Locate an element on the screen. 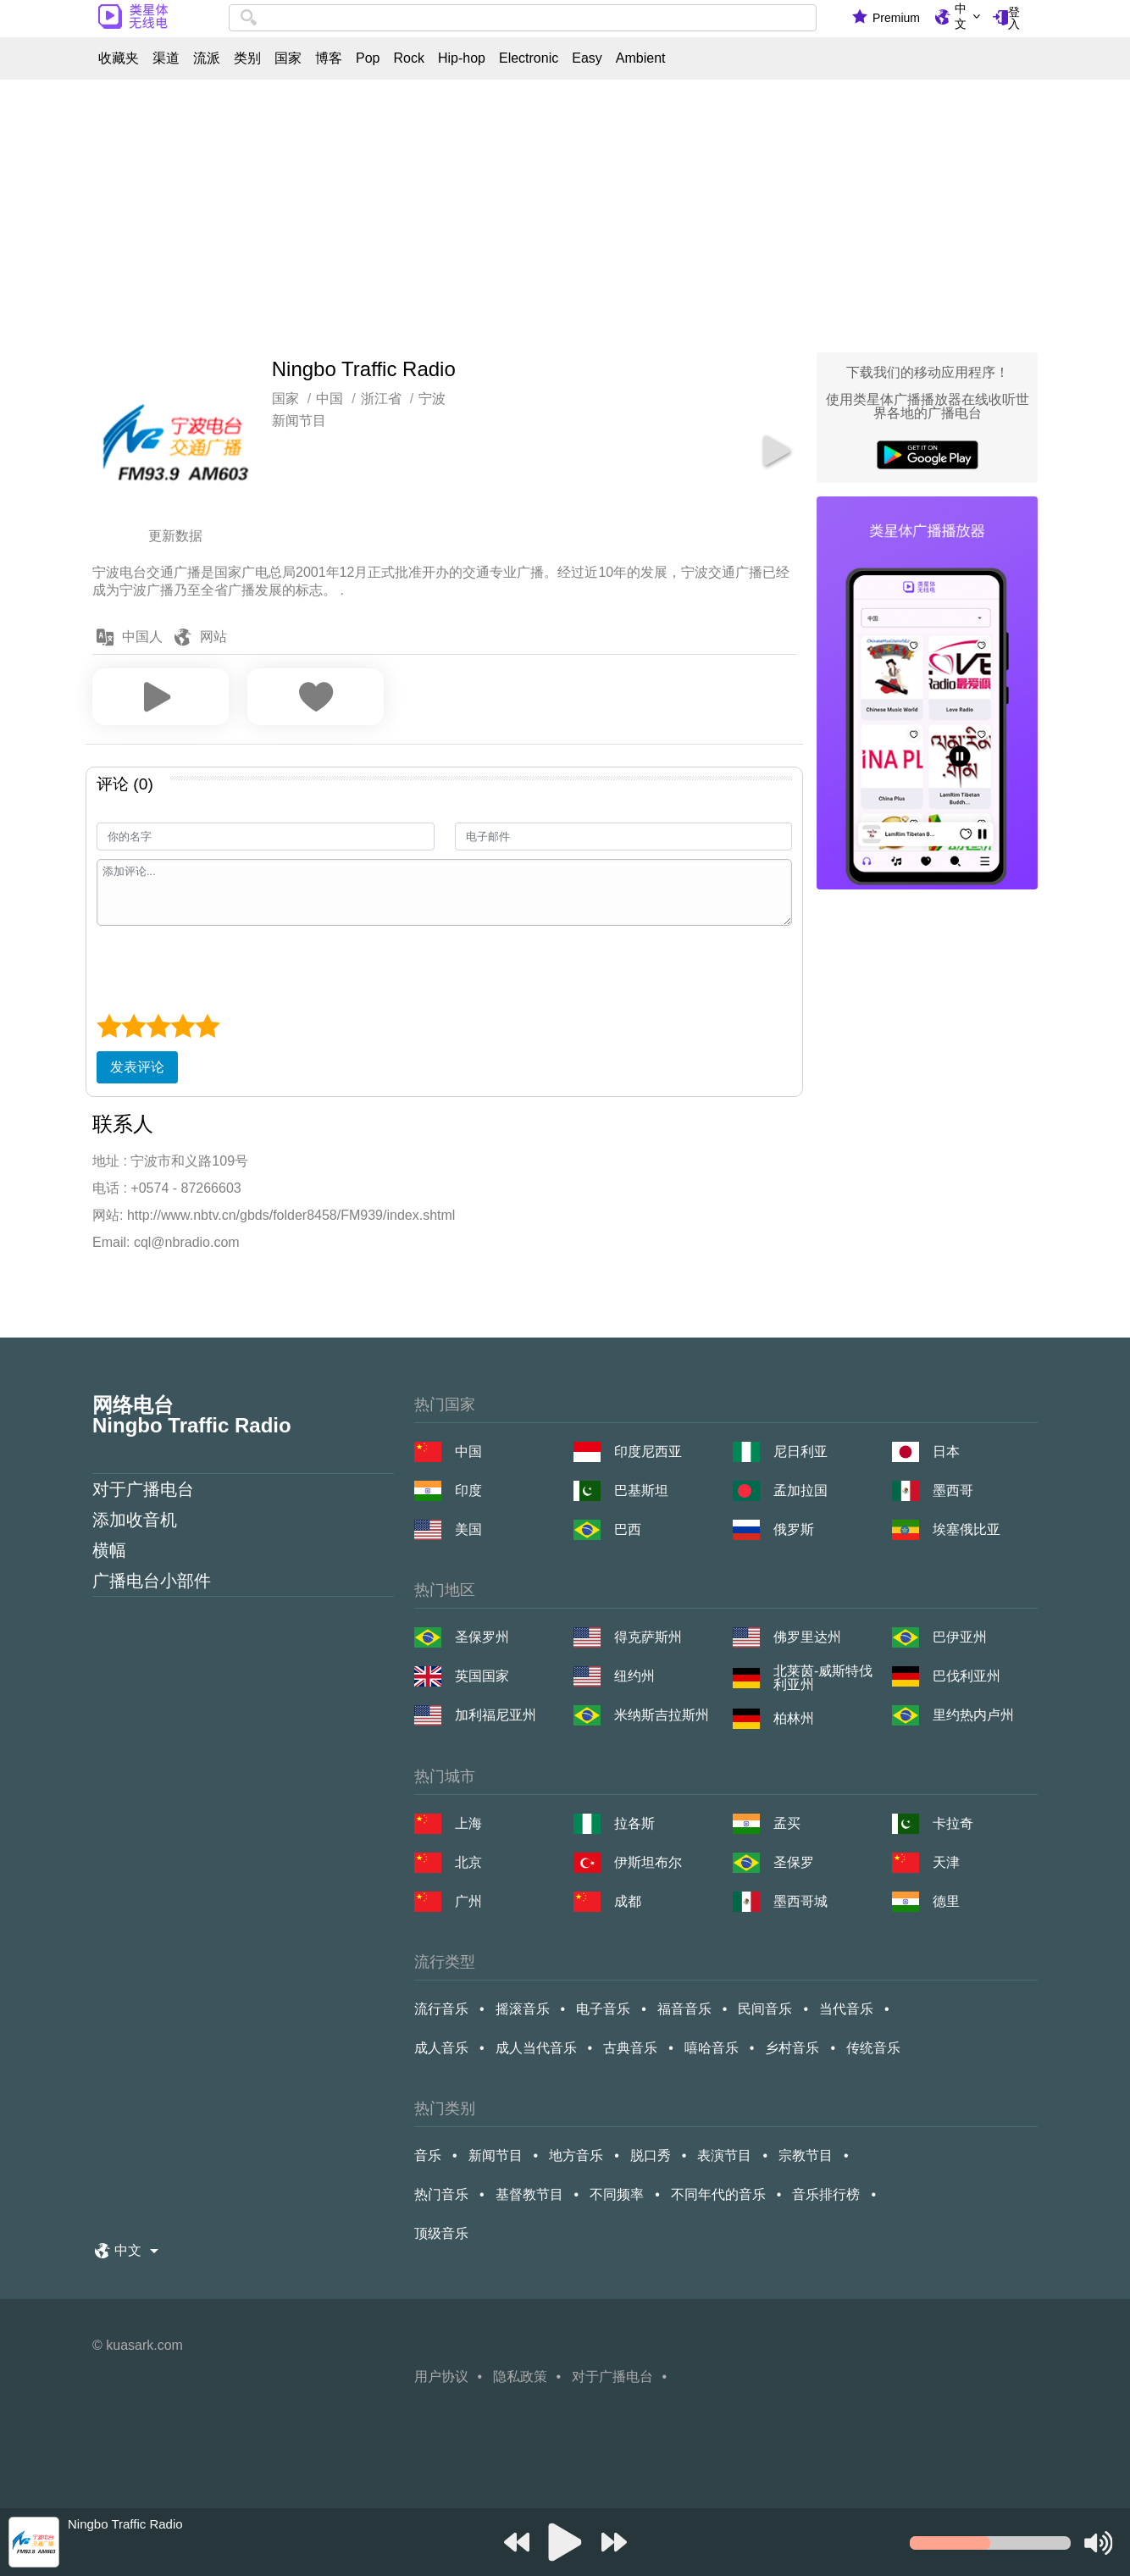  圣保罗州 is located at coordinates (482, 1637).